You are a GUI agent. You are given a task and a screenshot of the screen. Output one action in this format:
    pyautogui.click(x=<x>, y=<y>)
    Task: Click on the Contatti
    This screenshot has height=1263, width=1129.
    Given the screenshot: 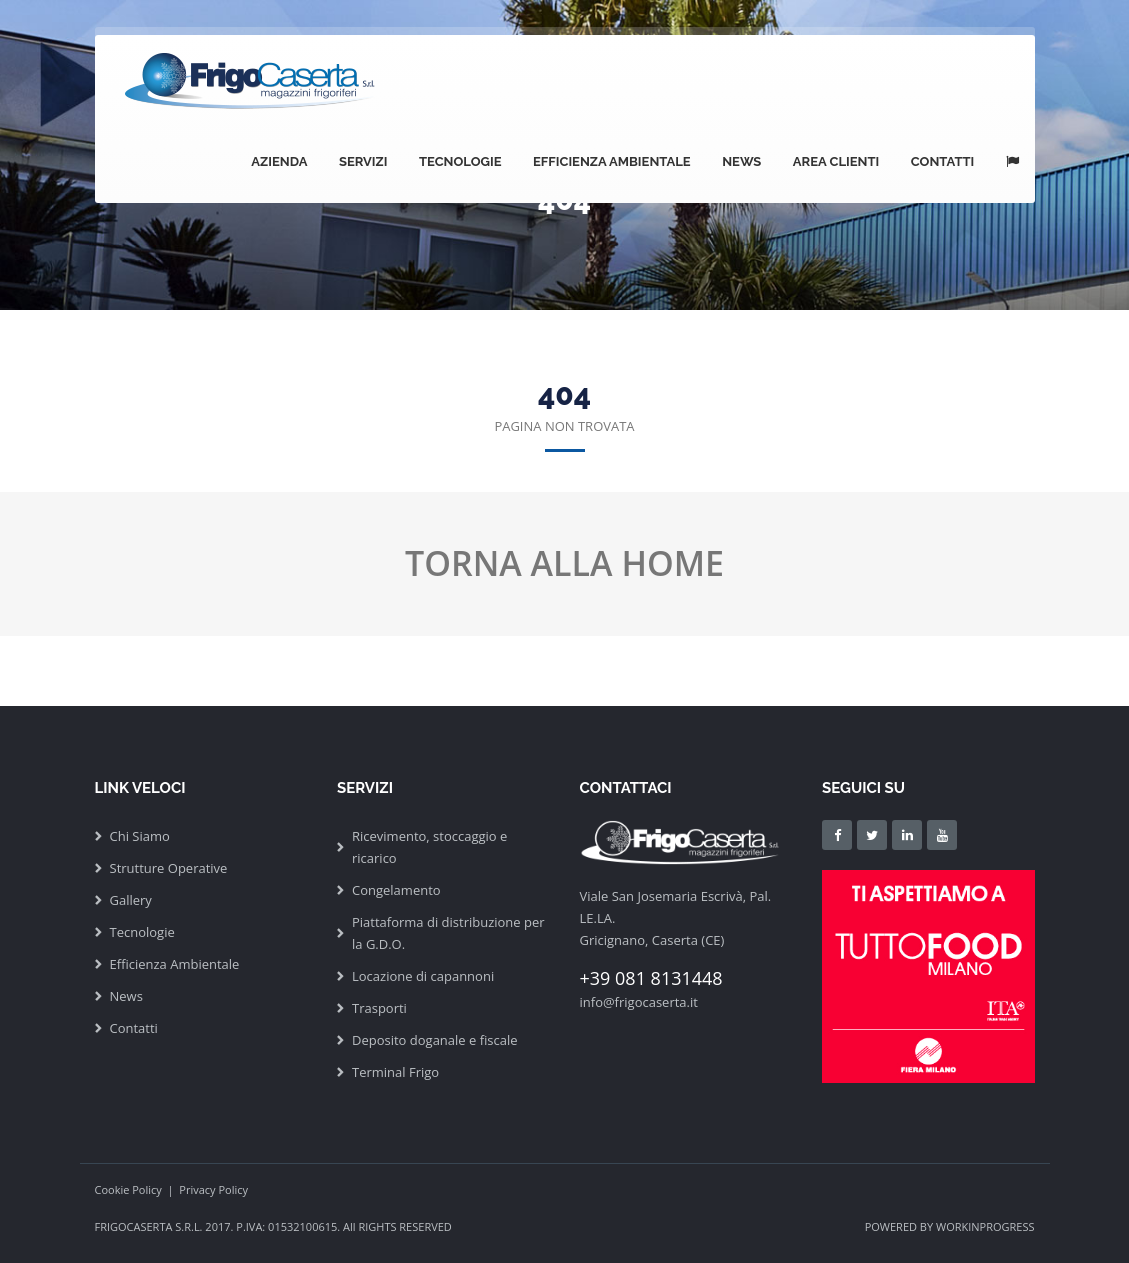 What is the action you would take?
    pyautogui.click(x=944, y=161)
    